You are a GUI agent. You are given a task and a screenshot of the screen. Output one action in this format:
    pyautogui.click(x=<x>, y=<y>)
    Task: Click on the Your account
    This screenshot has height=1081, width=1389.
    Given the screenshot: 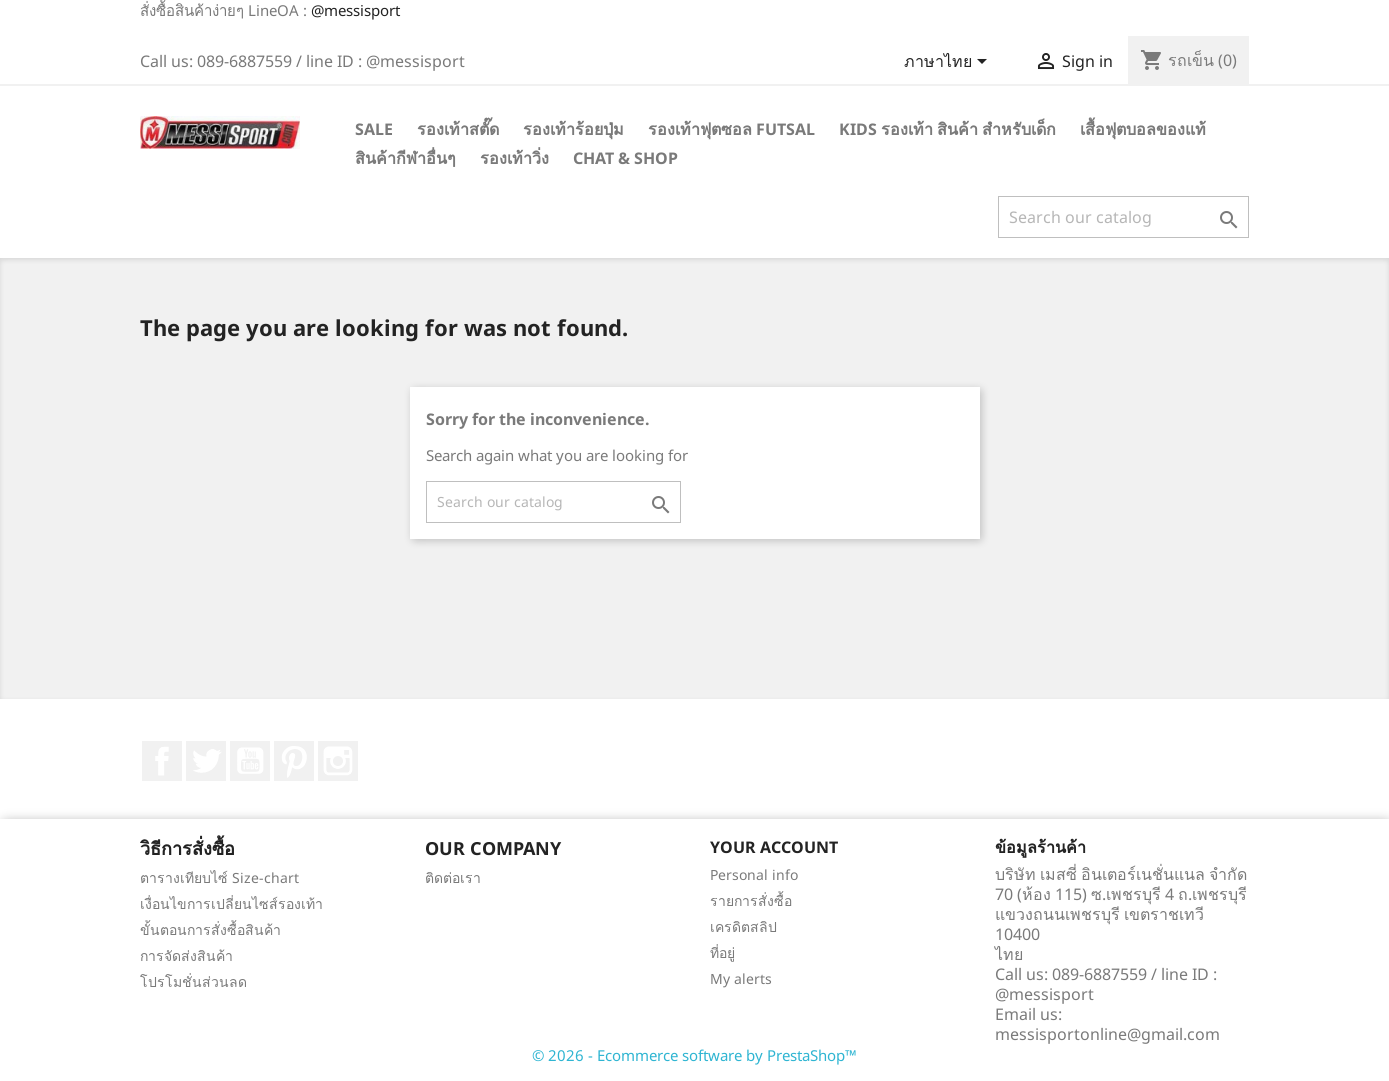 What is the action you would take?
    pyautogui.click(x=774, y=847)
    